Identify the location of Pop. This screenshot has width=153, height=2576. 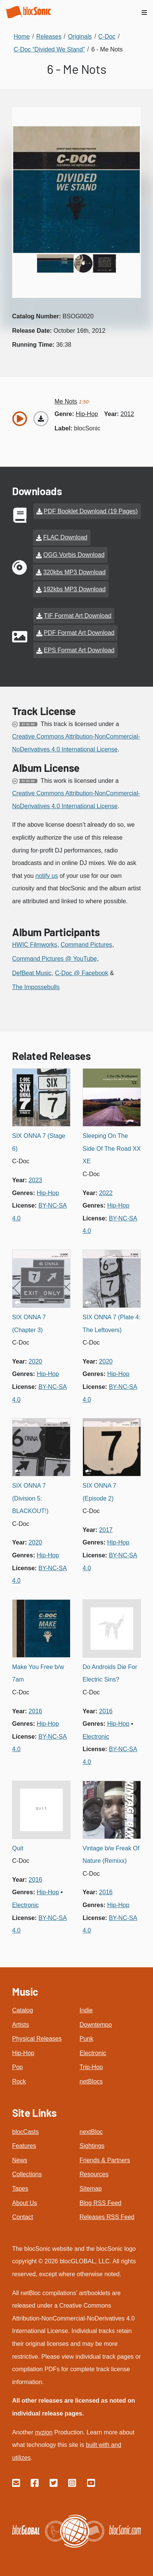
(17, 2067).